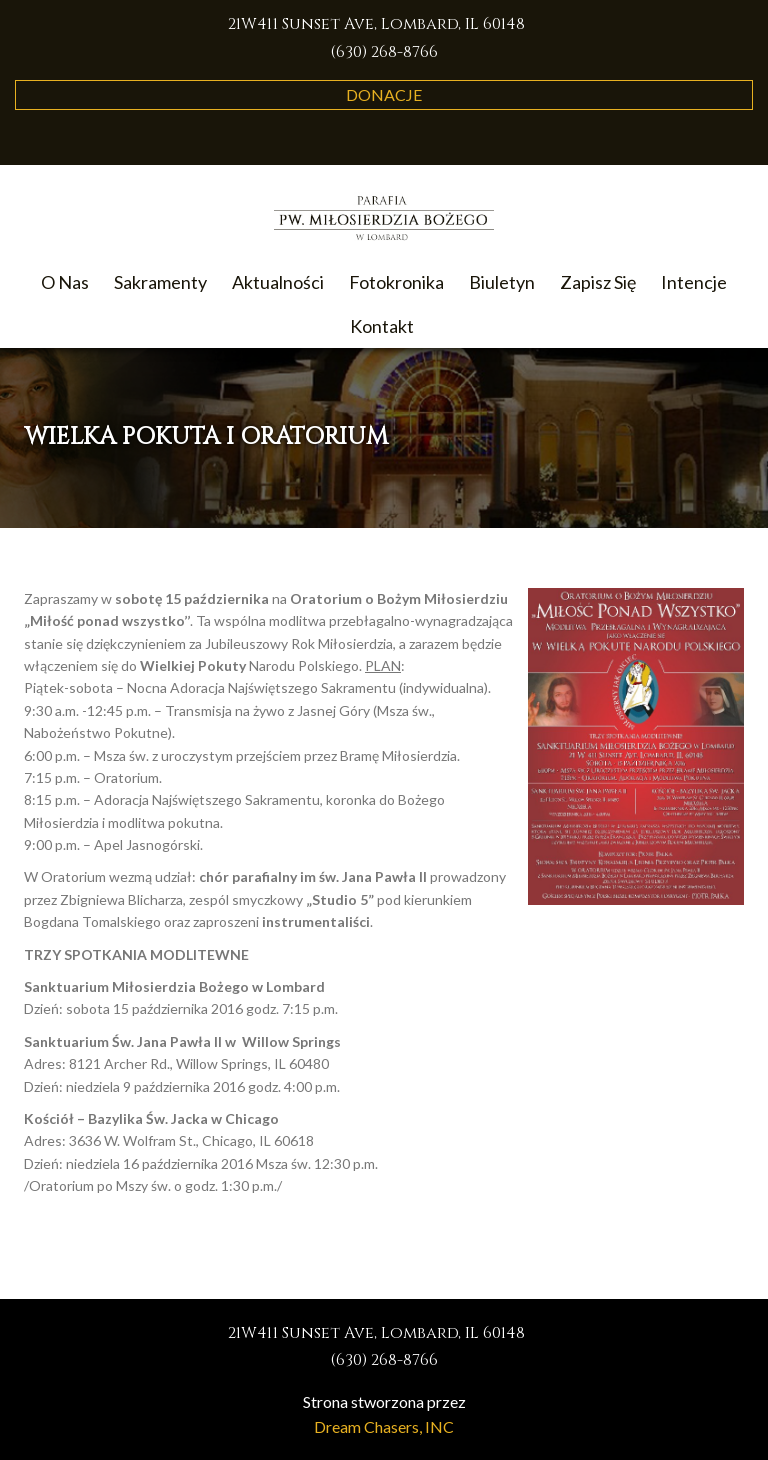  I want to click on O Nas, so click(65, 282).